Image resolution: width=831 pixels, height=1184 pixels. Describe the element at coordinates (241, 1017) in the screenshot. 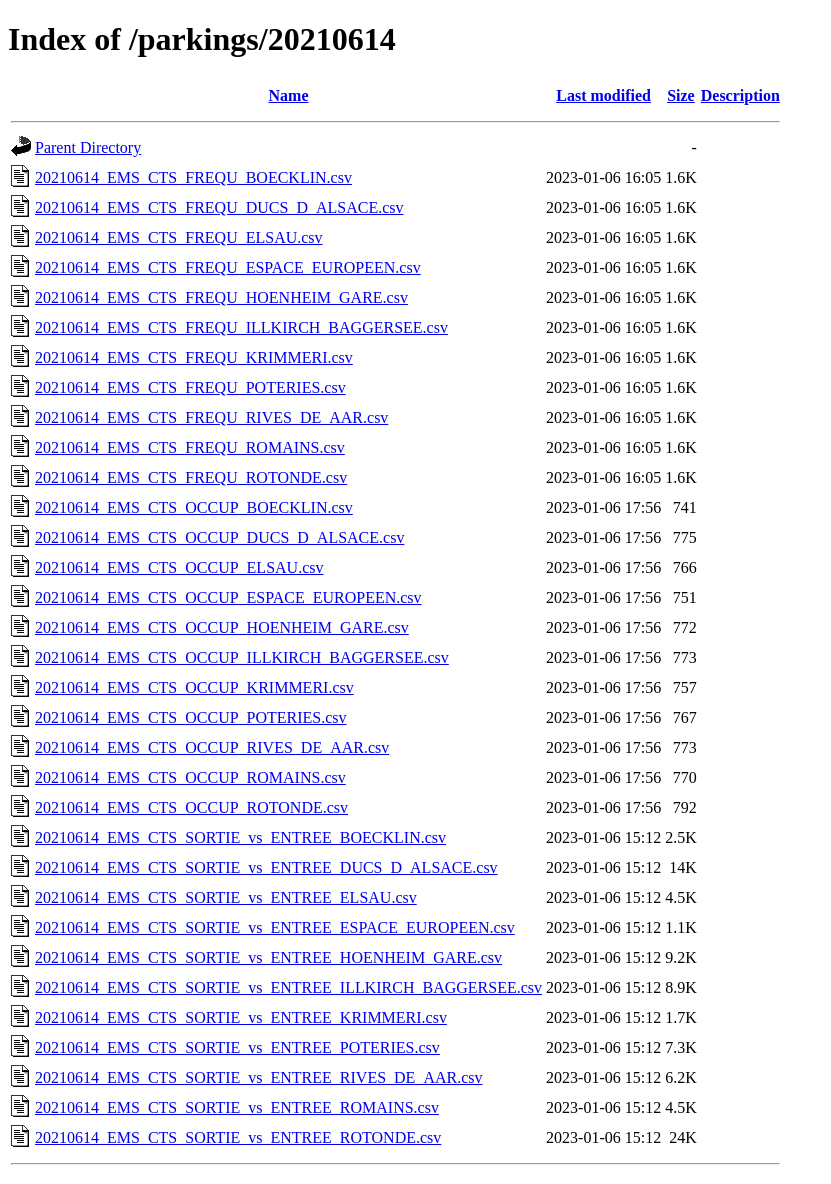

I see `20210614_EMS_CTS_SORTIE_vs_ENTREE_KRIMMERI.csv` at that location.